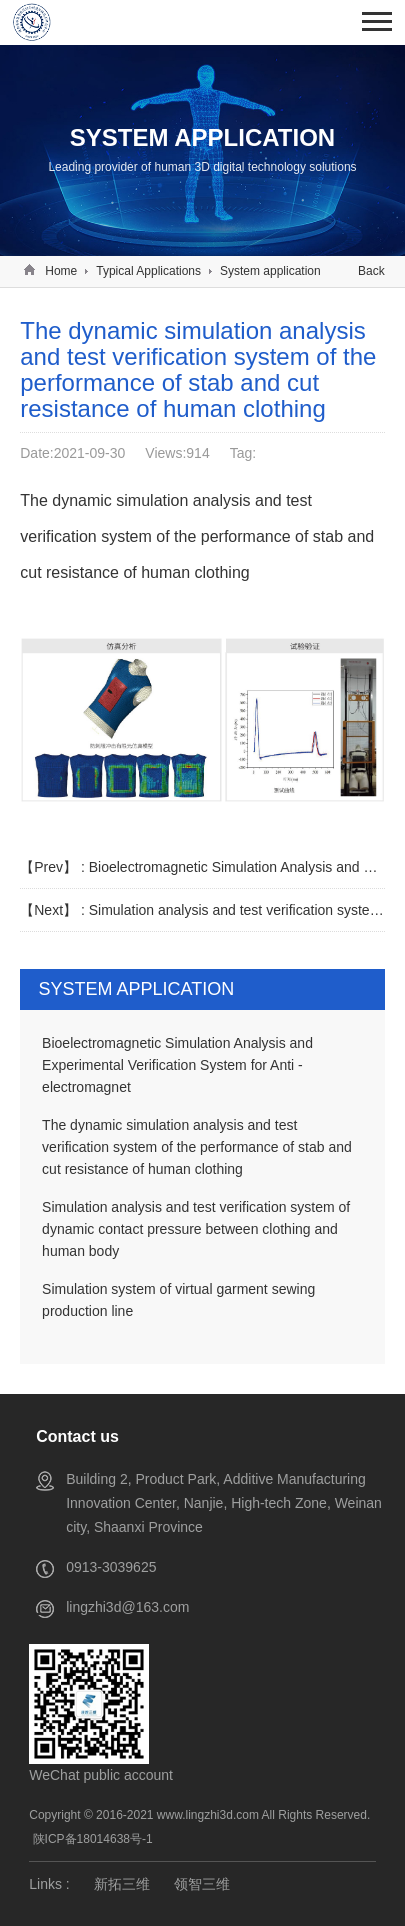 The width and height of the screenshot is (405, 1926). What do you see at coordinates (148, 271) in the screenshot?
I see `Typical Applications` at bounding box center [148, 271].